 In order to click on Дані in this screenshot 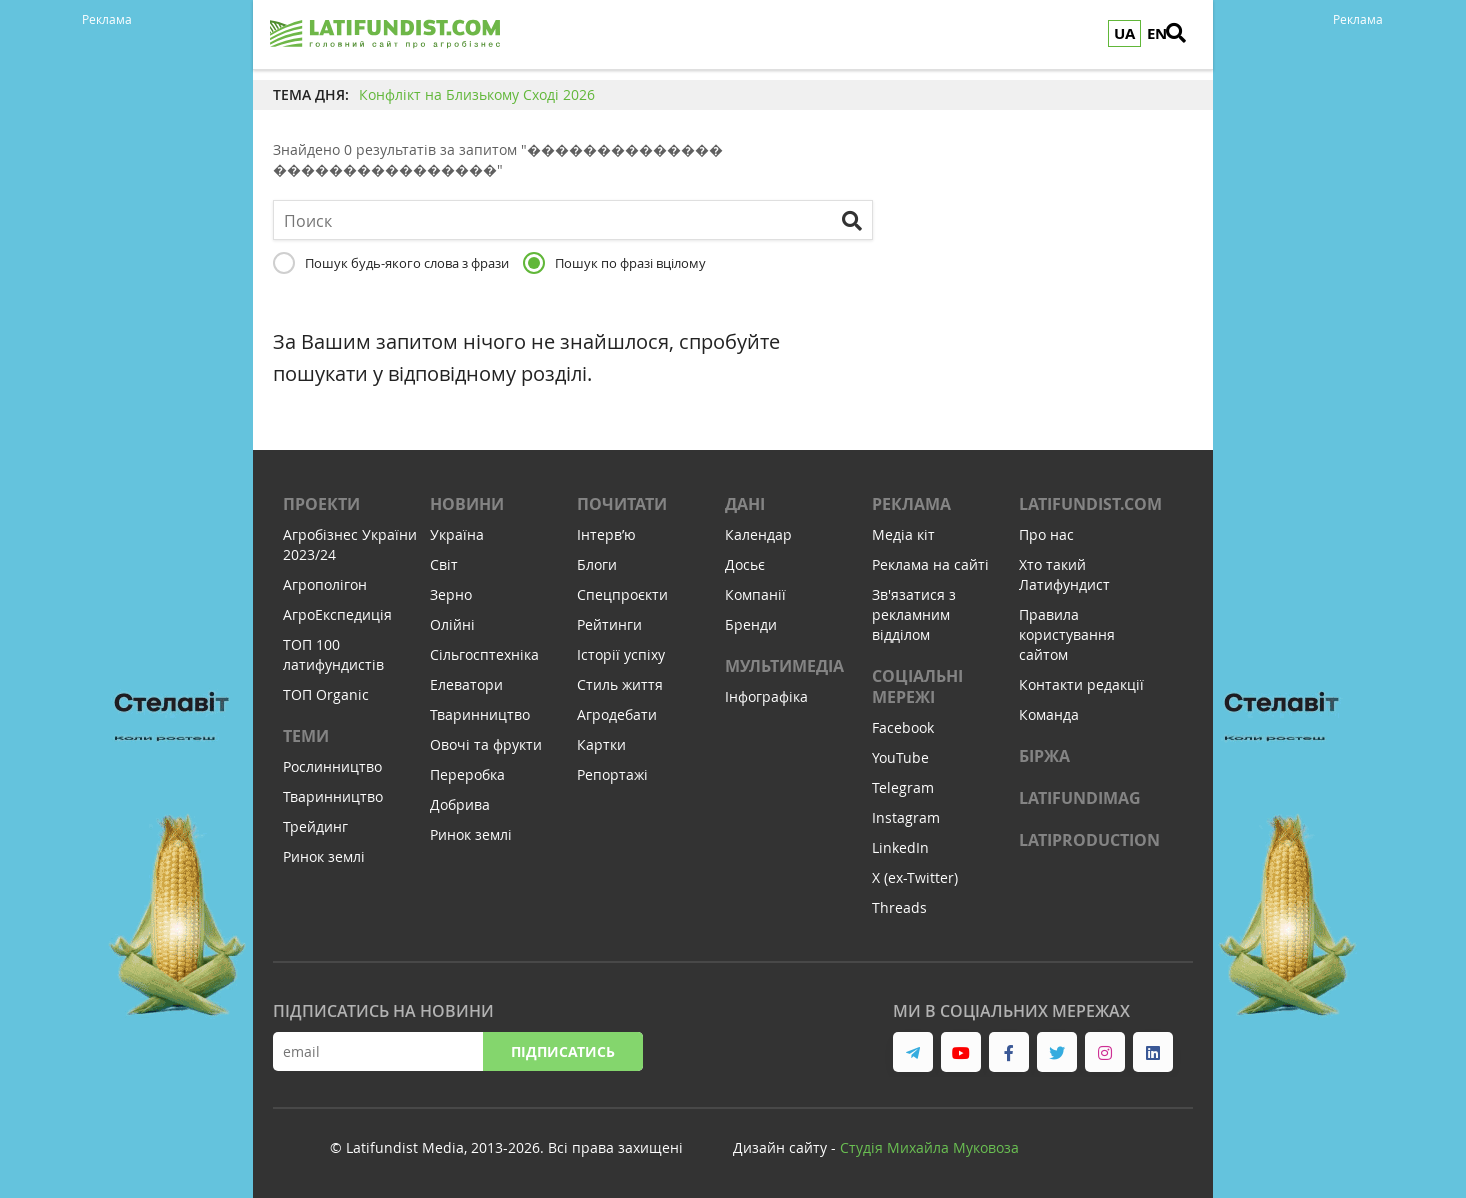, I will do `click(745, 504)`.